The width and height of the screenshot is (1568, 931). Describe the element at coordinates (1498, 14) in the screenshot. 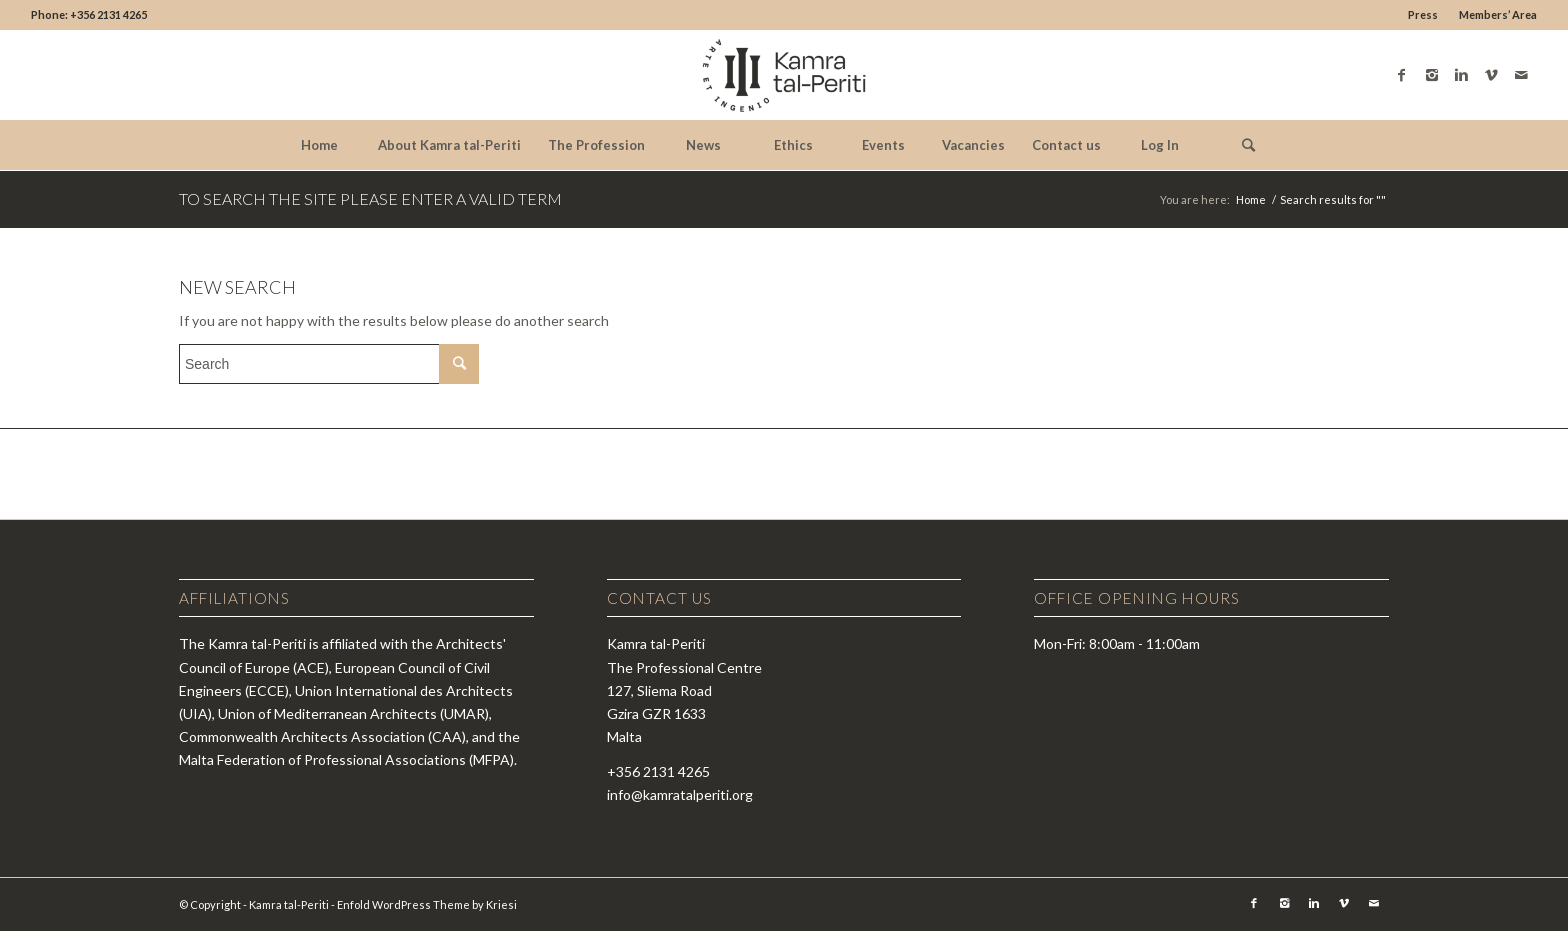

I see `Members’ Area` at that location.